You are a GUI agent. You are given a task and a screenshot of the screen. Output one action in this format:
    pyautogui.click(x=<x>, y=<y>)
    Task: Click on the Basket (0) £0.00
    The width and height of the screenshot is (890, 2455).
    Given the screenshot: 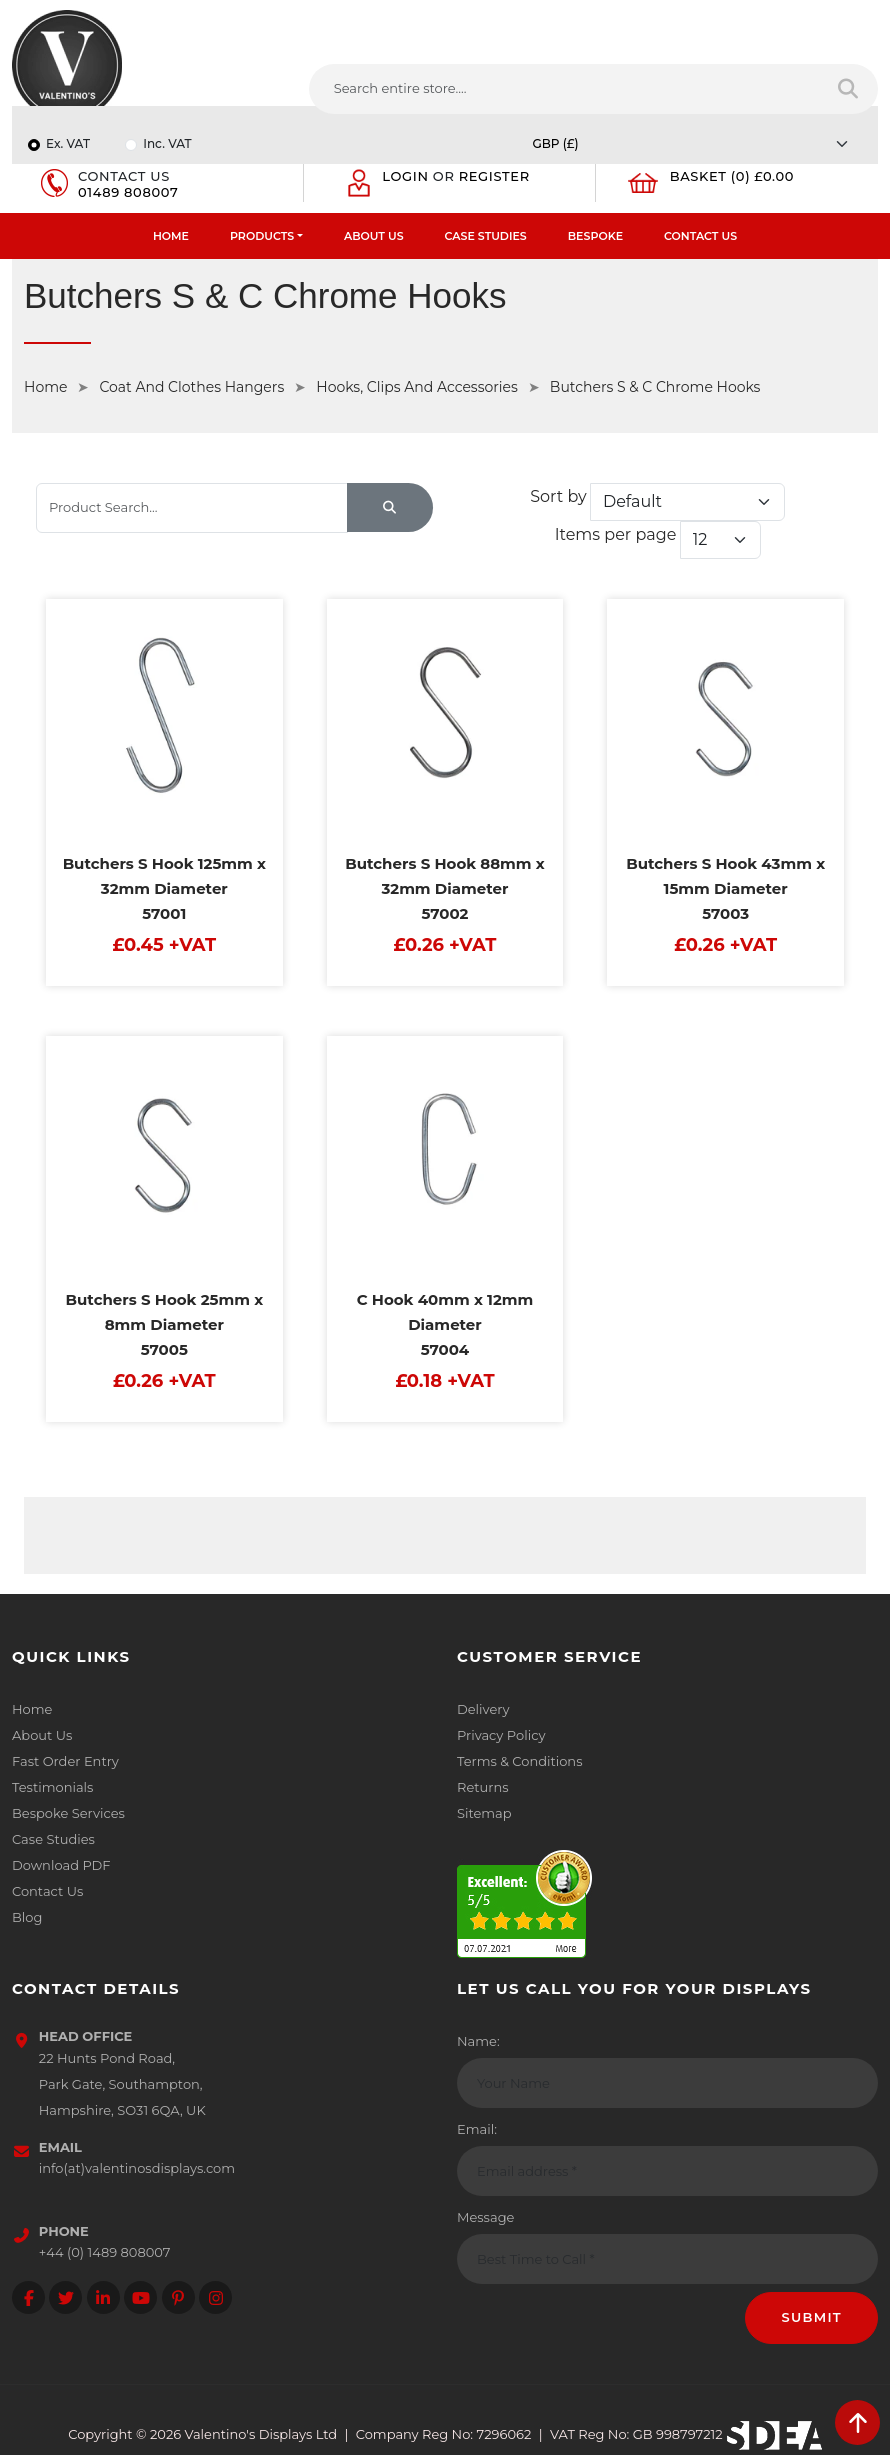 What is the action you would take?
    pyautogui.click(x=732, y=176)
    